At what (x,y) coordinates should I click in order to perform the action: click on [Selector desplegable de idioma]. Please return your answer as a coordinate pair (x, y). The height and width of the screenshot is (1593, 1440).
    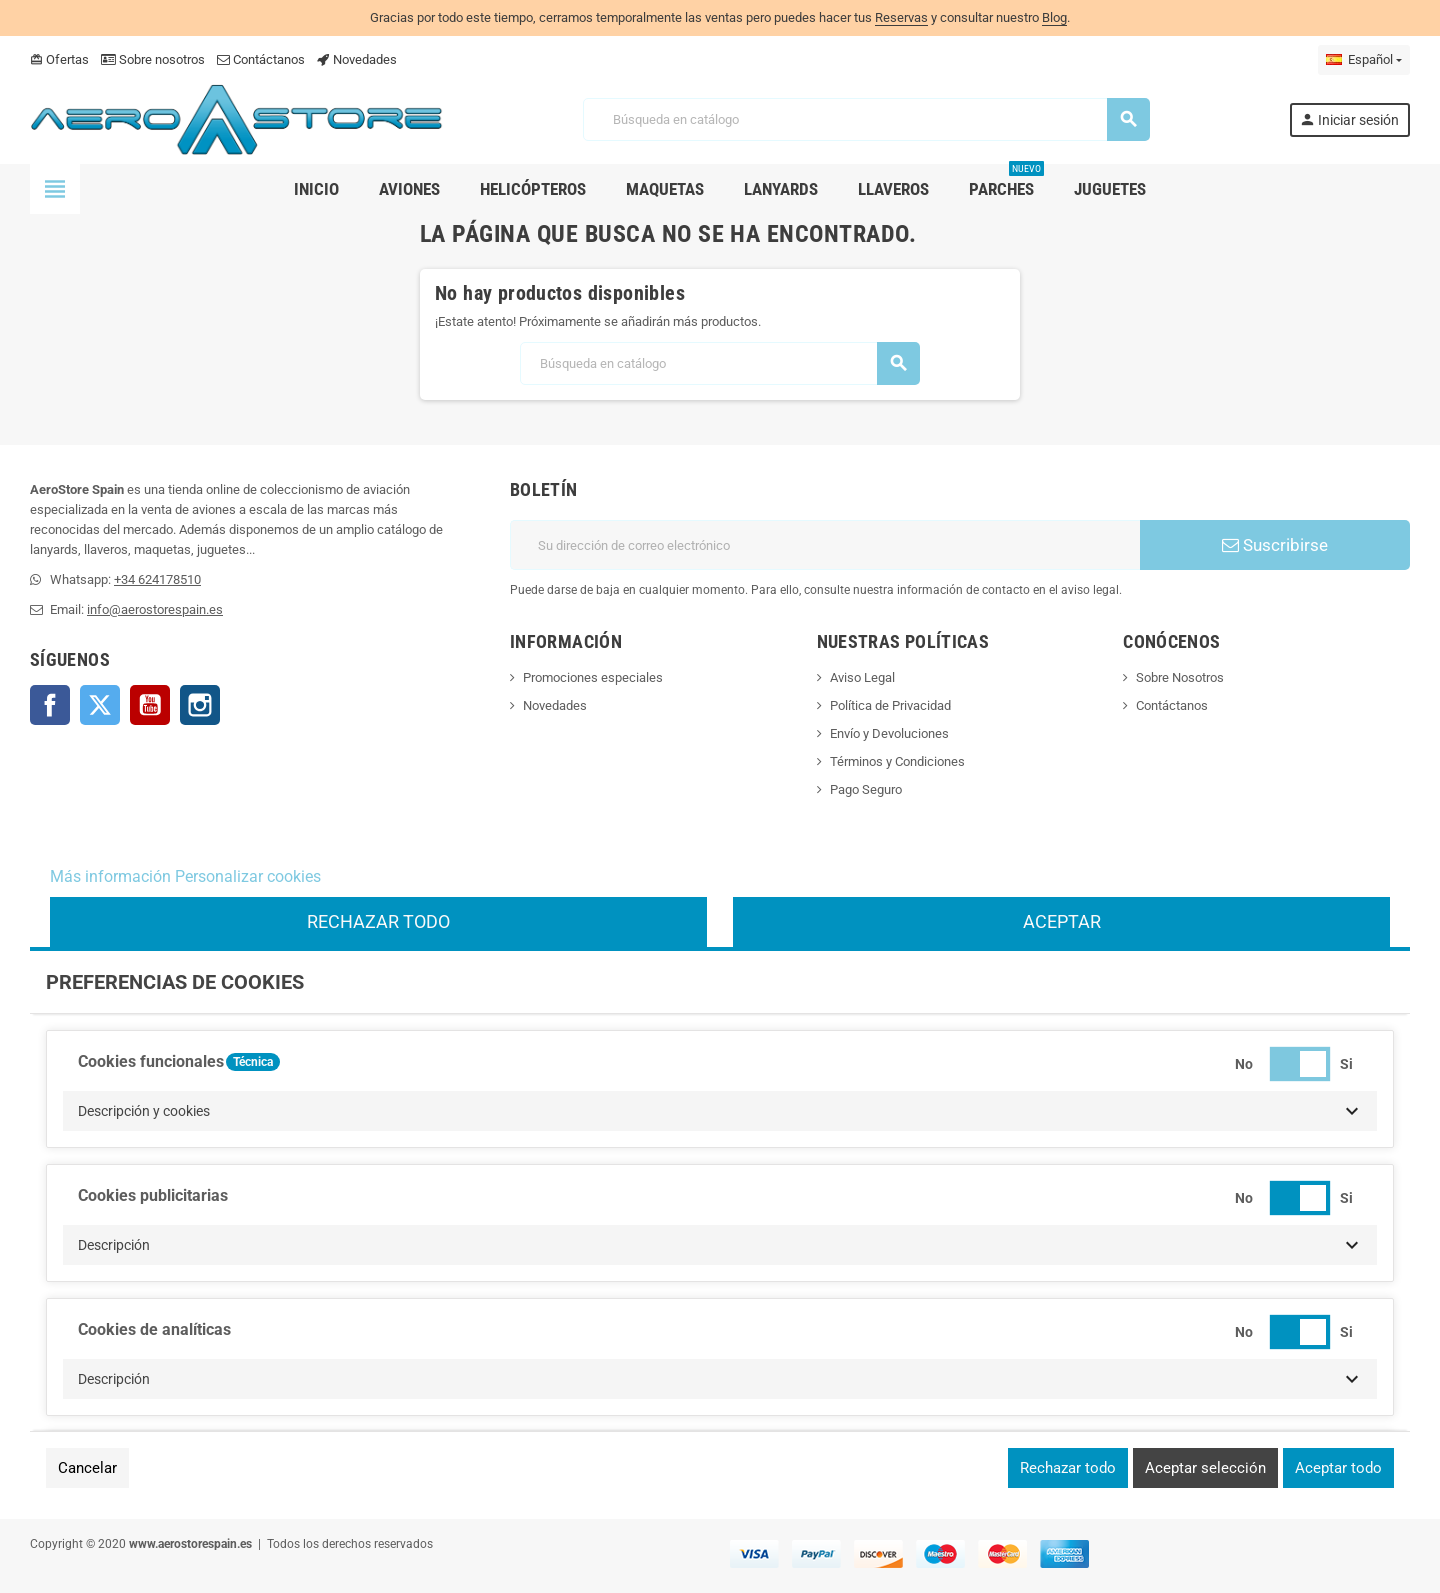
    Looking at the image, I should click on (1364, 60).